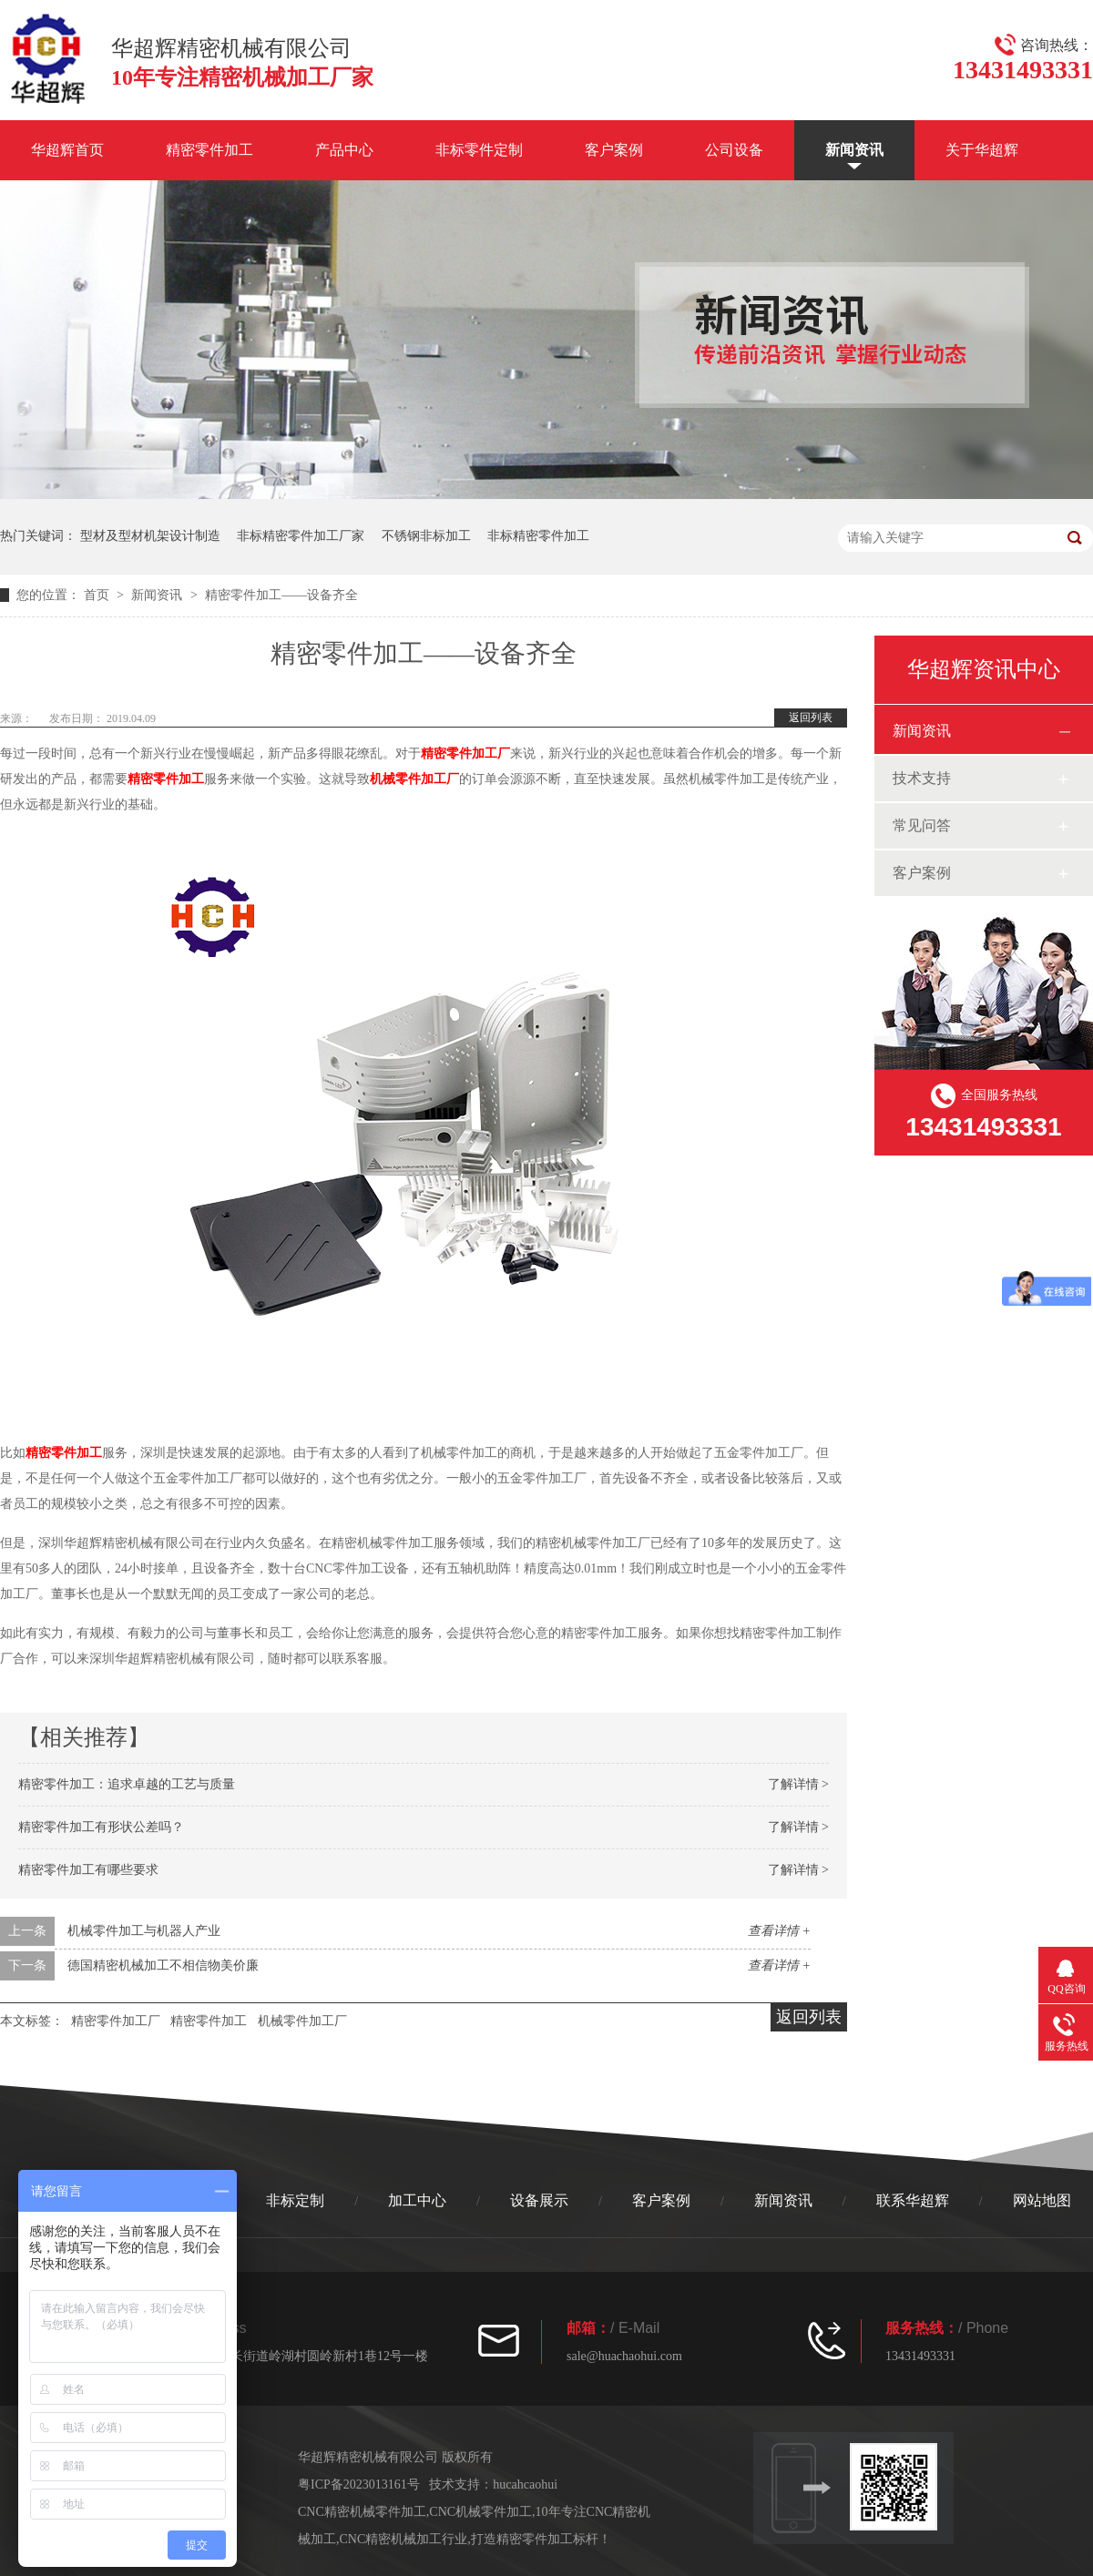 The height and width of the screenshot is (2576, 1093). I want to click on 非标定制, so click(295, 2200).